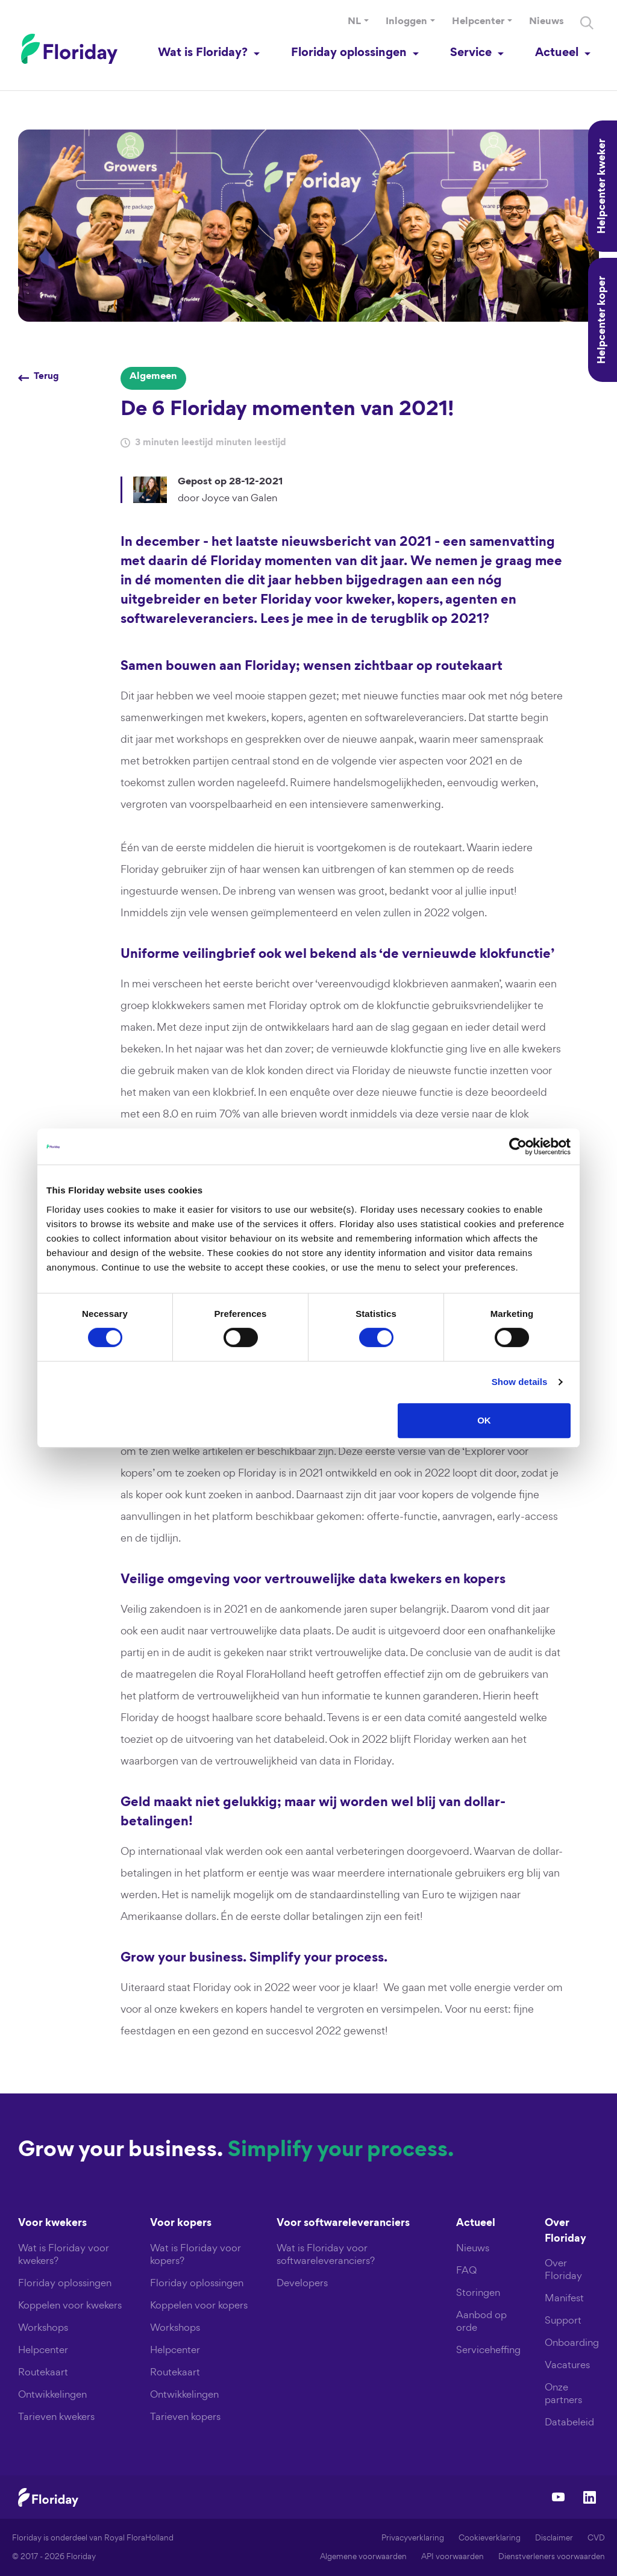 The width and height of the screenshot is (617, 2576). What do you see at coordinates (518, 1146) in the screenshot?
I see `[Cookiebot by Usercentrics - opens in a new window]` at bounding box center [518, 1146].